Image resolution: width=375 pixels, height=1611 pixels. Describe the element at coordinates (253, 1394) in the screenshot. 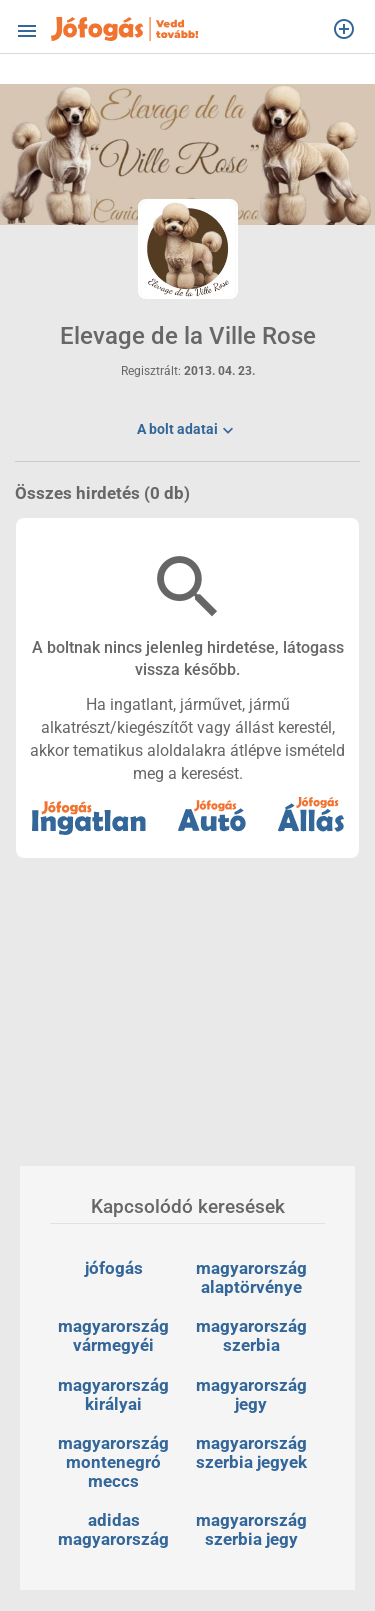

I see `magyarország jegy` at that location.